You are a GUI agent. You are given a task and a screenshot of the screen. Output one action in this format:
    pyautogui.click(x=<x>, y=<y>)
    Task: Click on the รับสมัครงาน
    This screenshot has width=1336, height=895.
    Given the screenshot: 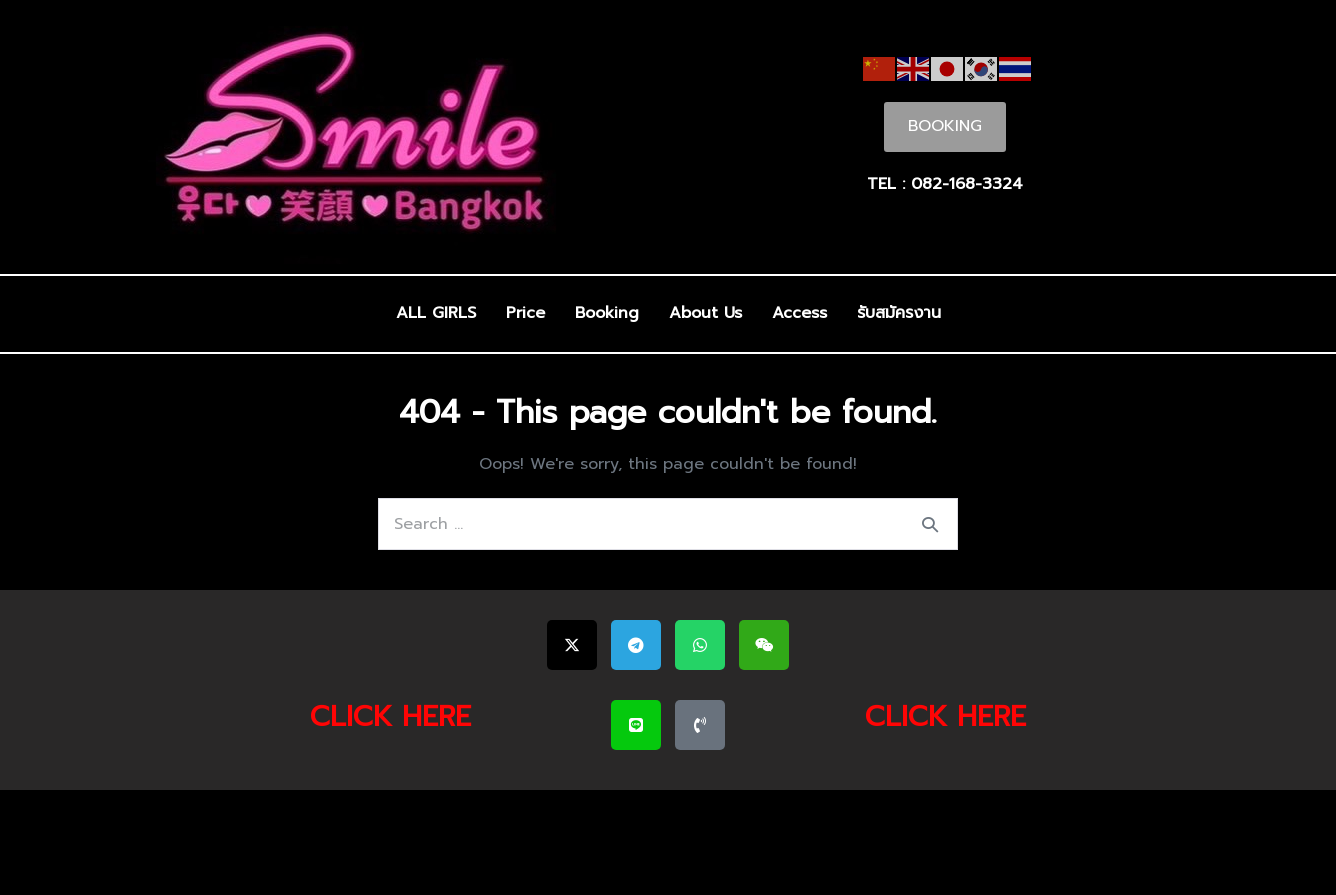 What is the action you would take?
    pyautogui.click(x=899, y=313)
    